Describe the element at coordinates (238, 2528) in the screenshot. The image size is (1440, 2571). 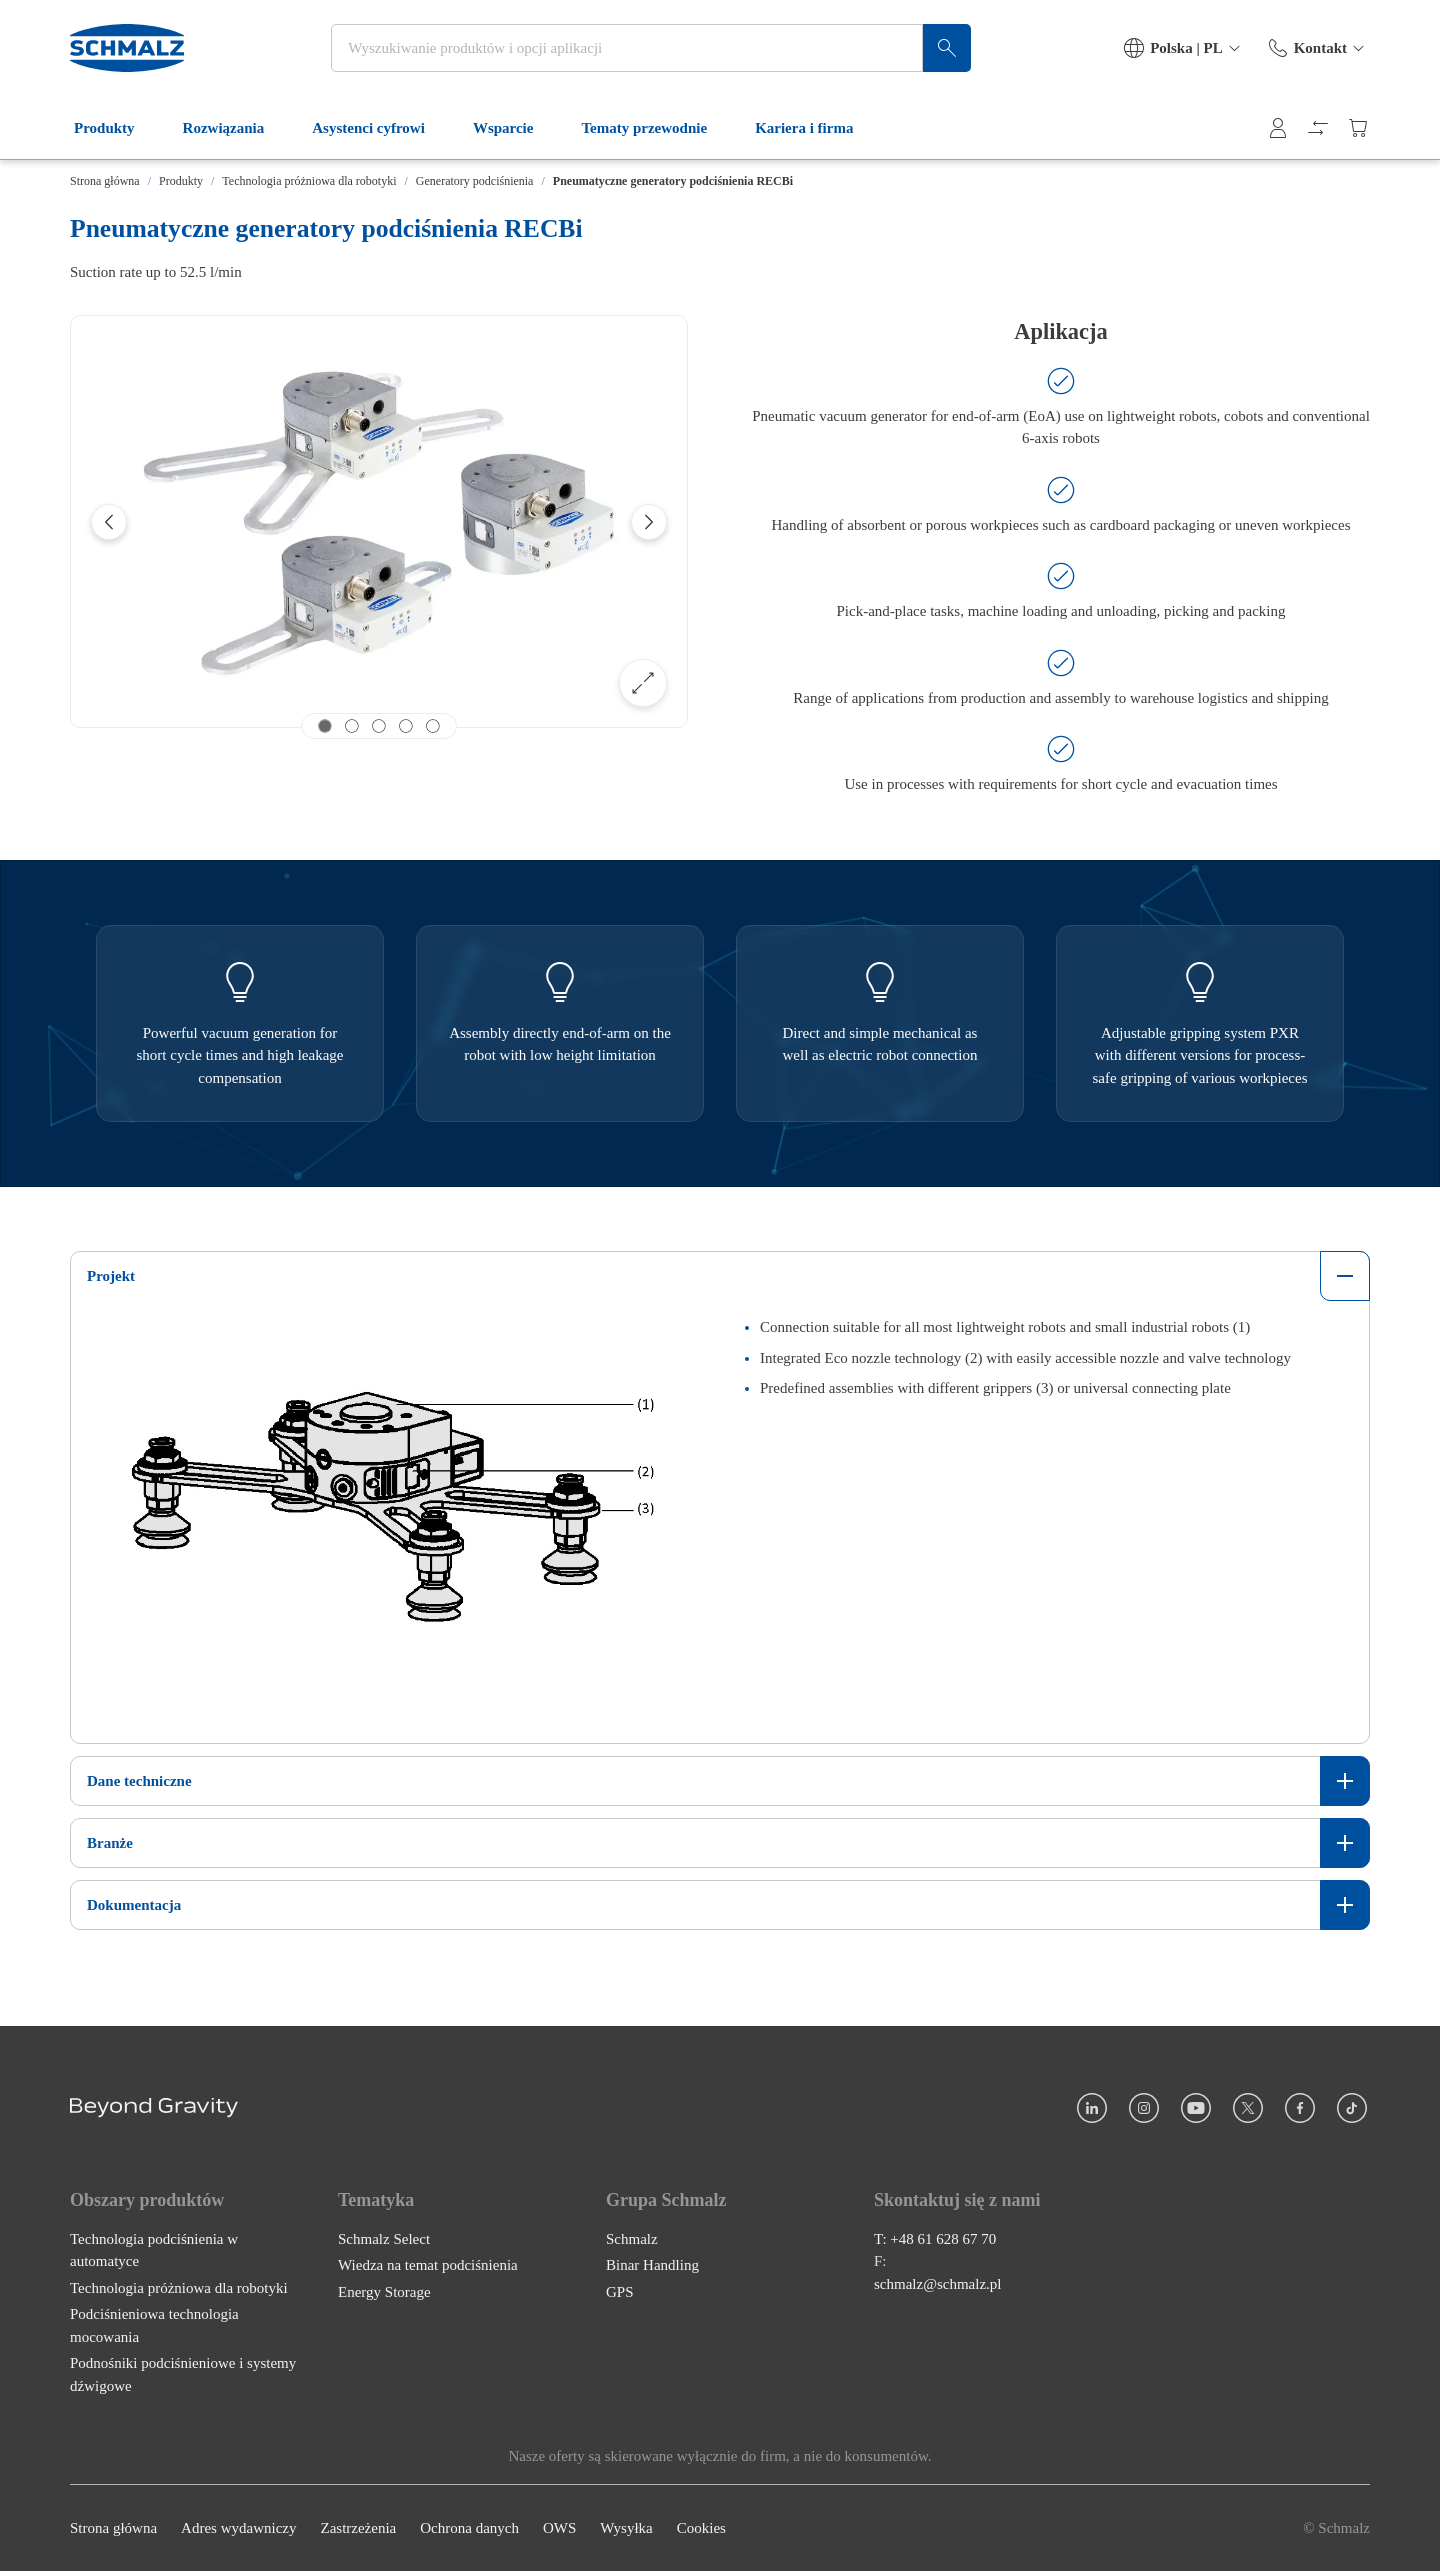
I see `Adres wydawniczy` at that location.